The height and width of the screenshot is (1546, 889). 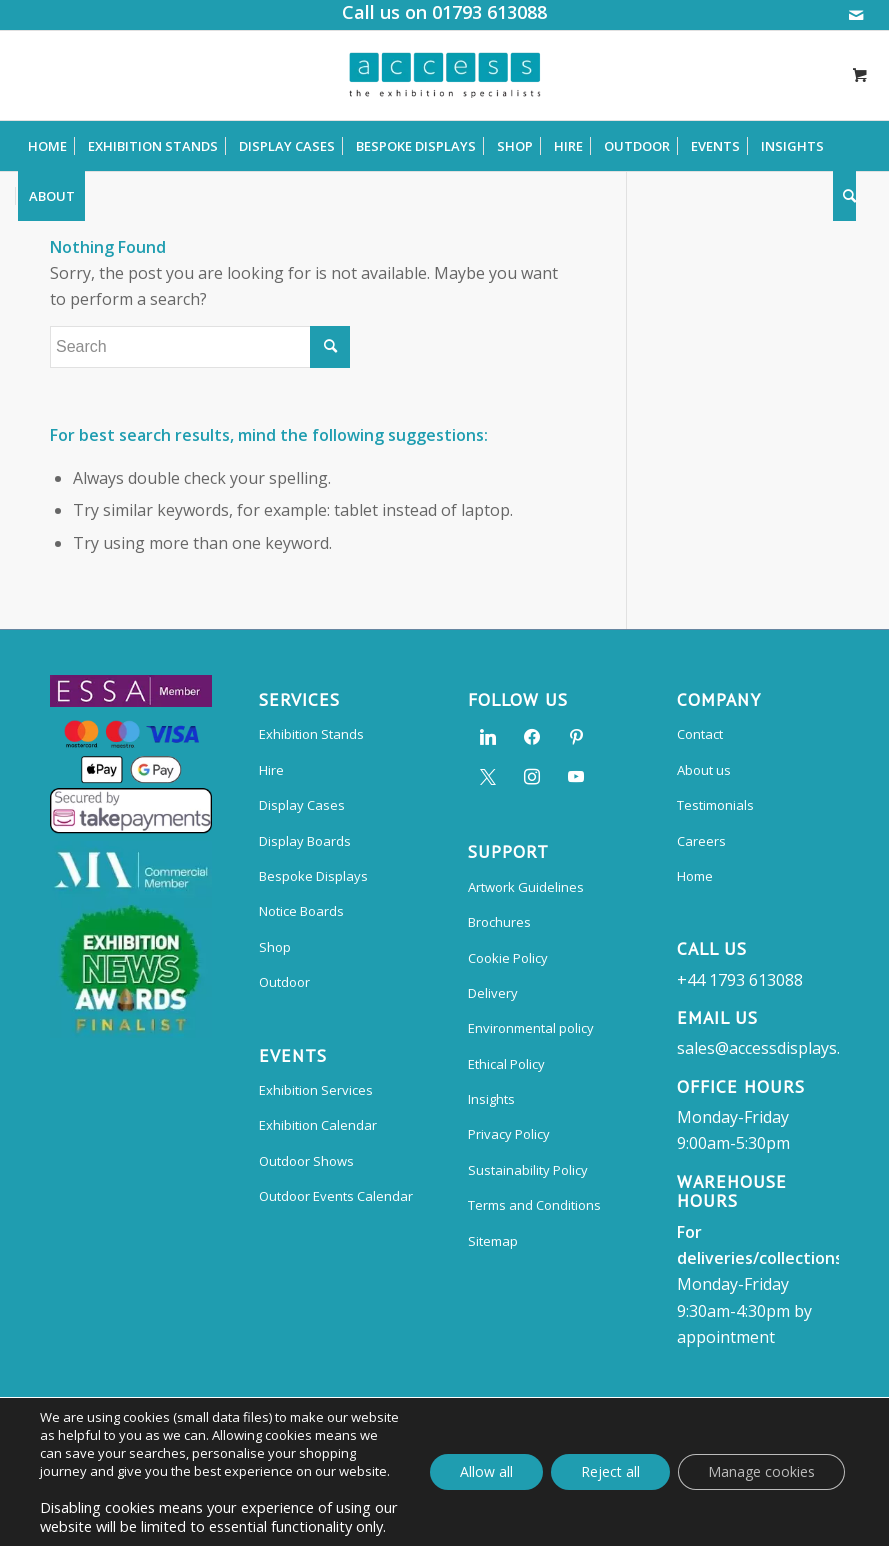 What do you see at coordinates (491, 1099) in the screenshot?
I see `Insights` at bounding box center [491, 1099].